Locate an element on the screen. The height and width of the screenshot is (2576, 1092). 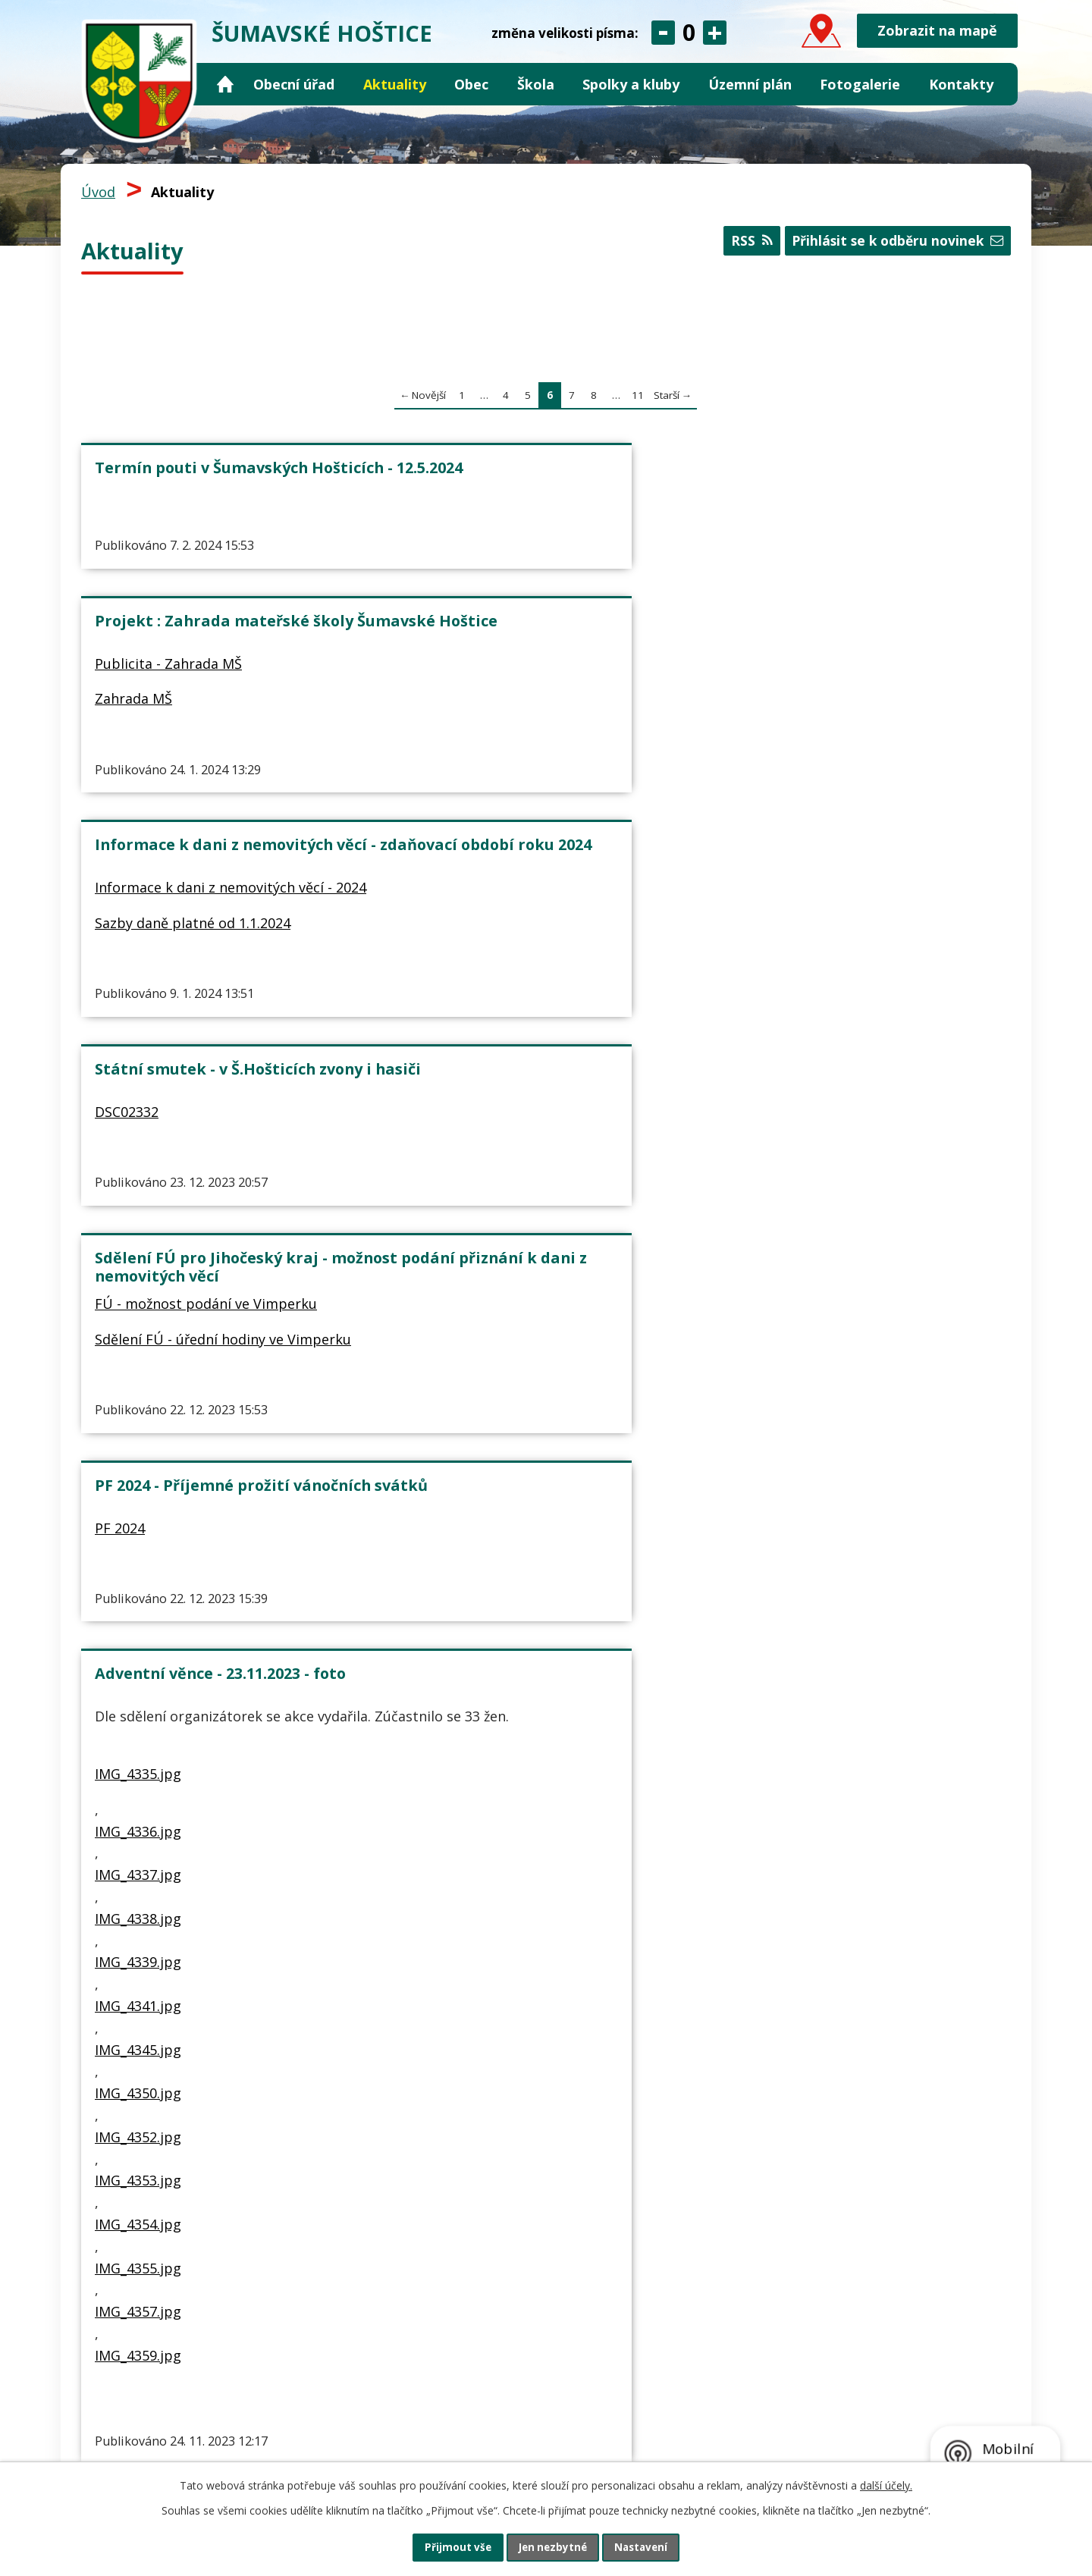
Projekt : Zahrada mateřské školy Šumavské Hoštice is located at coordinates (540, 477).